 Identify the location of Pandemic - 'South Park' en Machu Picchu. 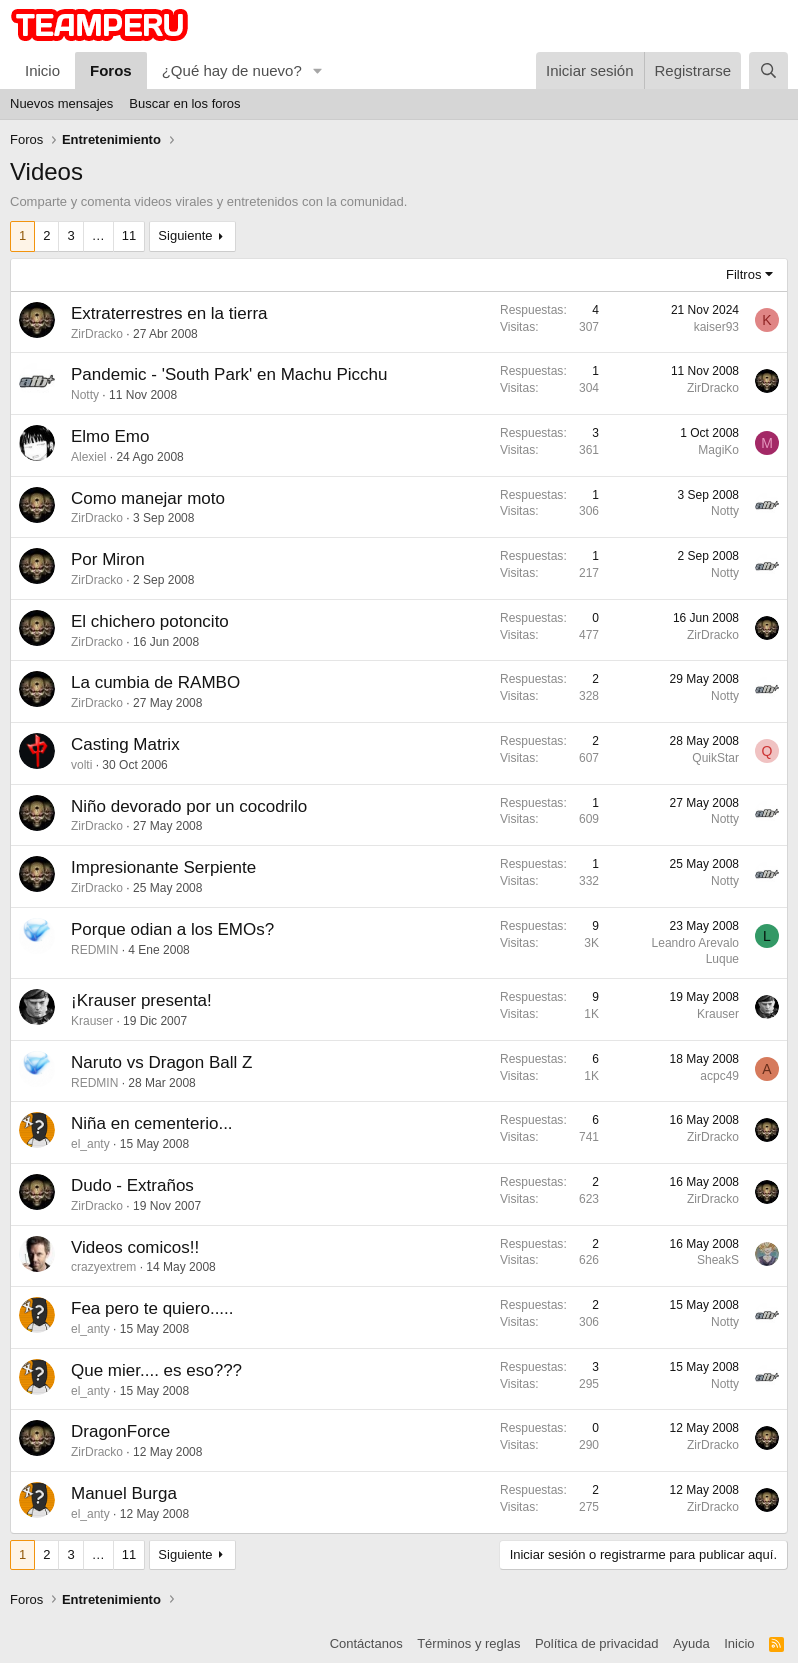
(229, 374).